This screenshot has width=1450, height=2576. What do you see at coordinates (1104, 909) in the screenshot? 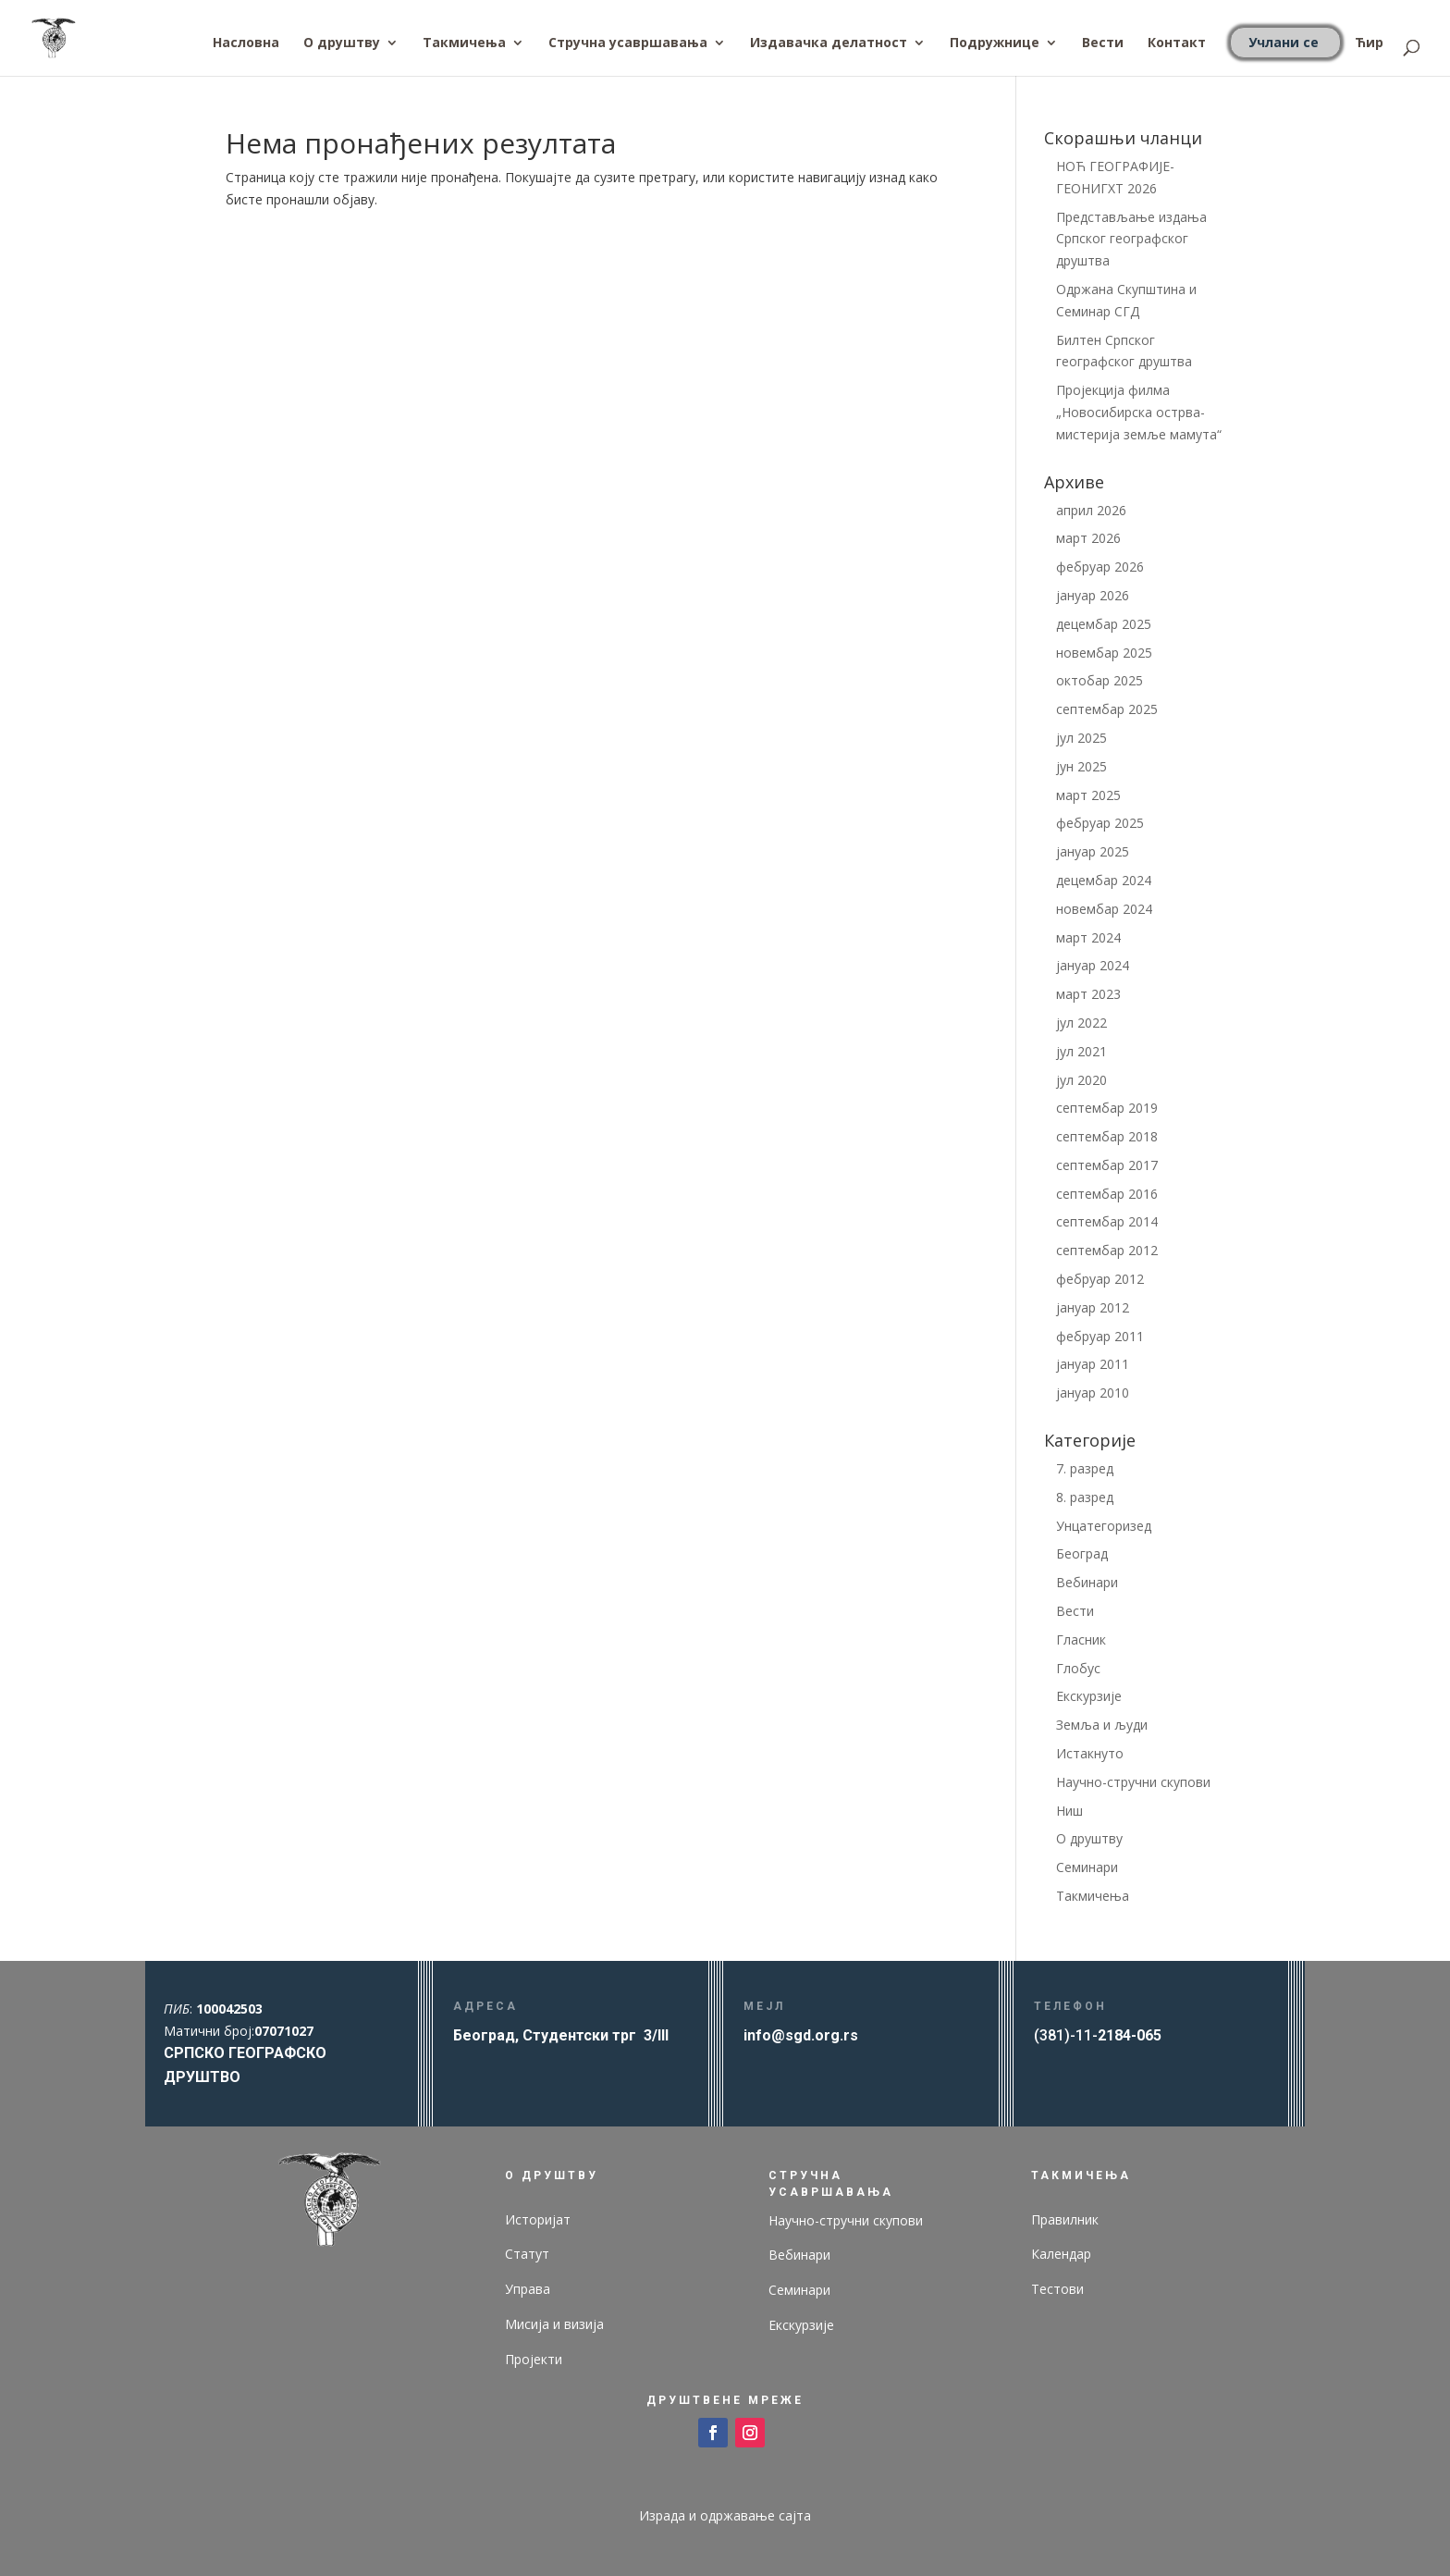
I see `новембар 2024` at bounding box center [1104, 909].